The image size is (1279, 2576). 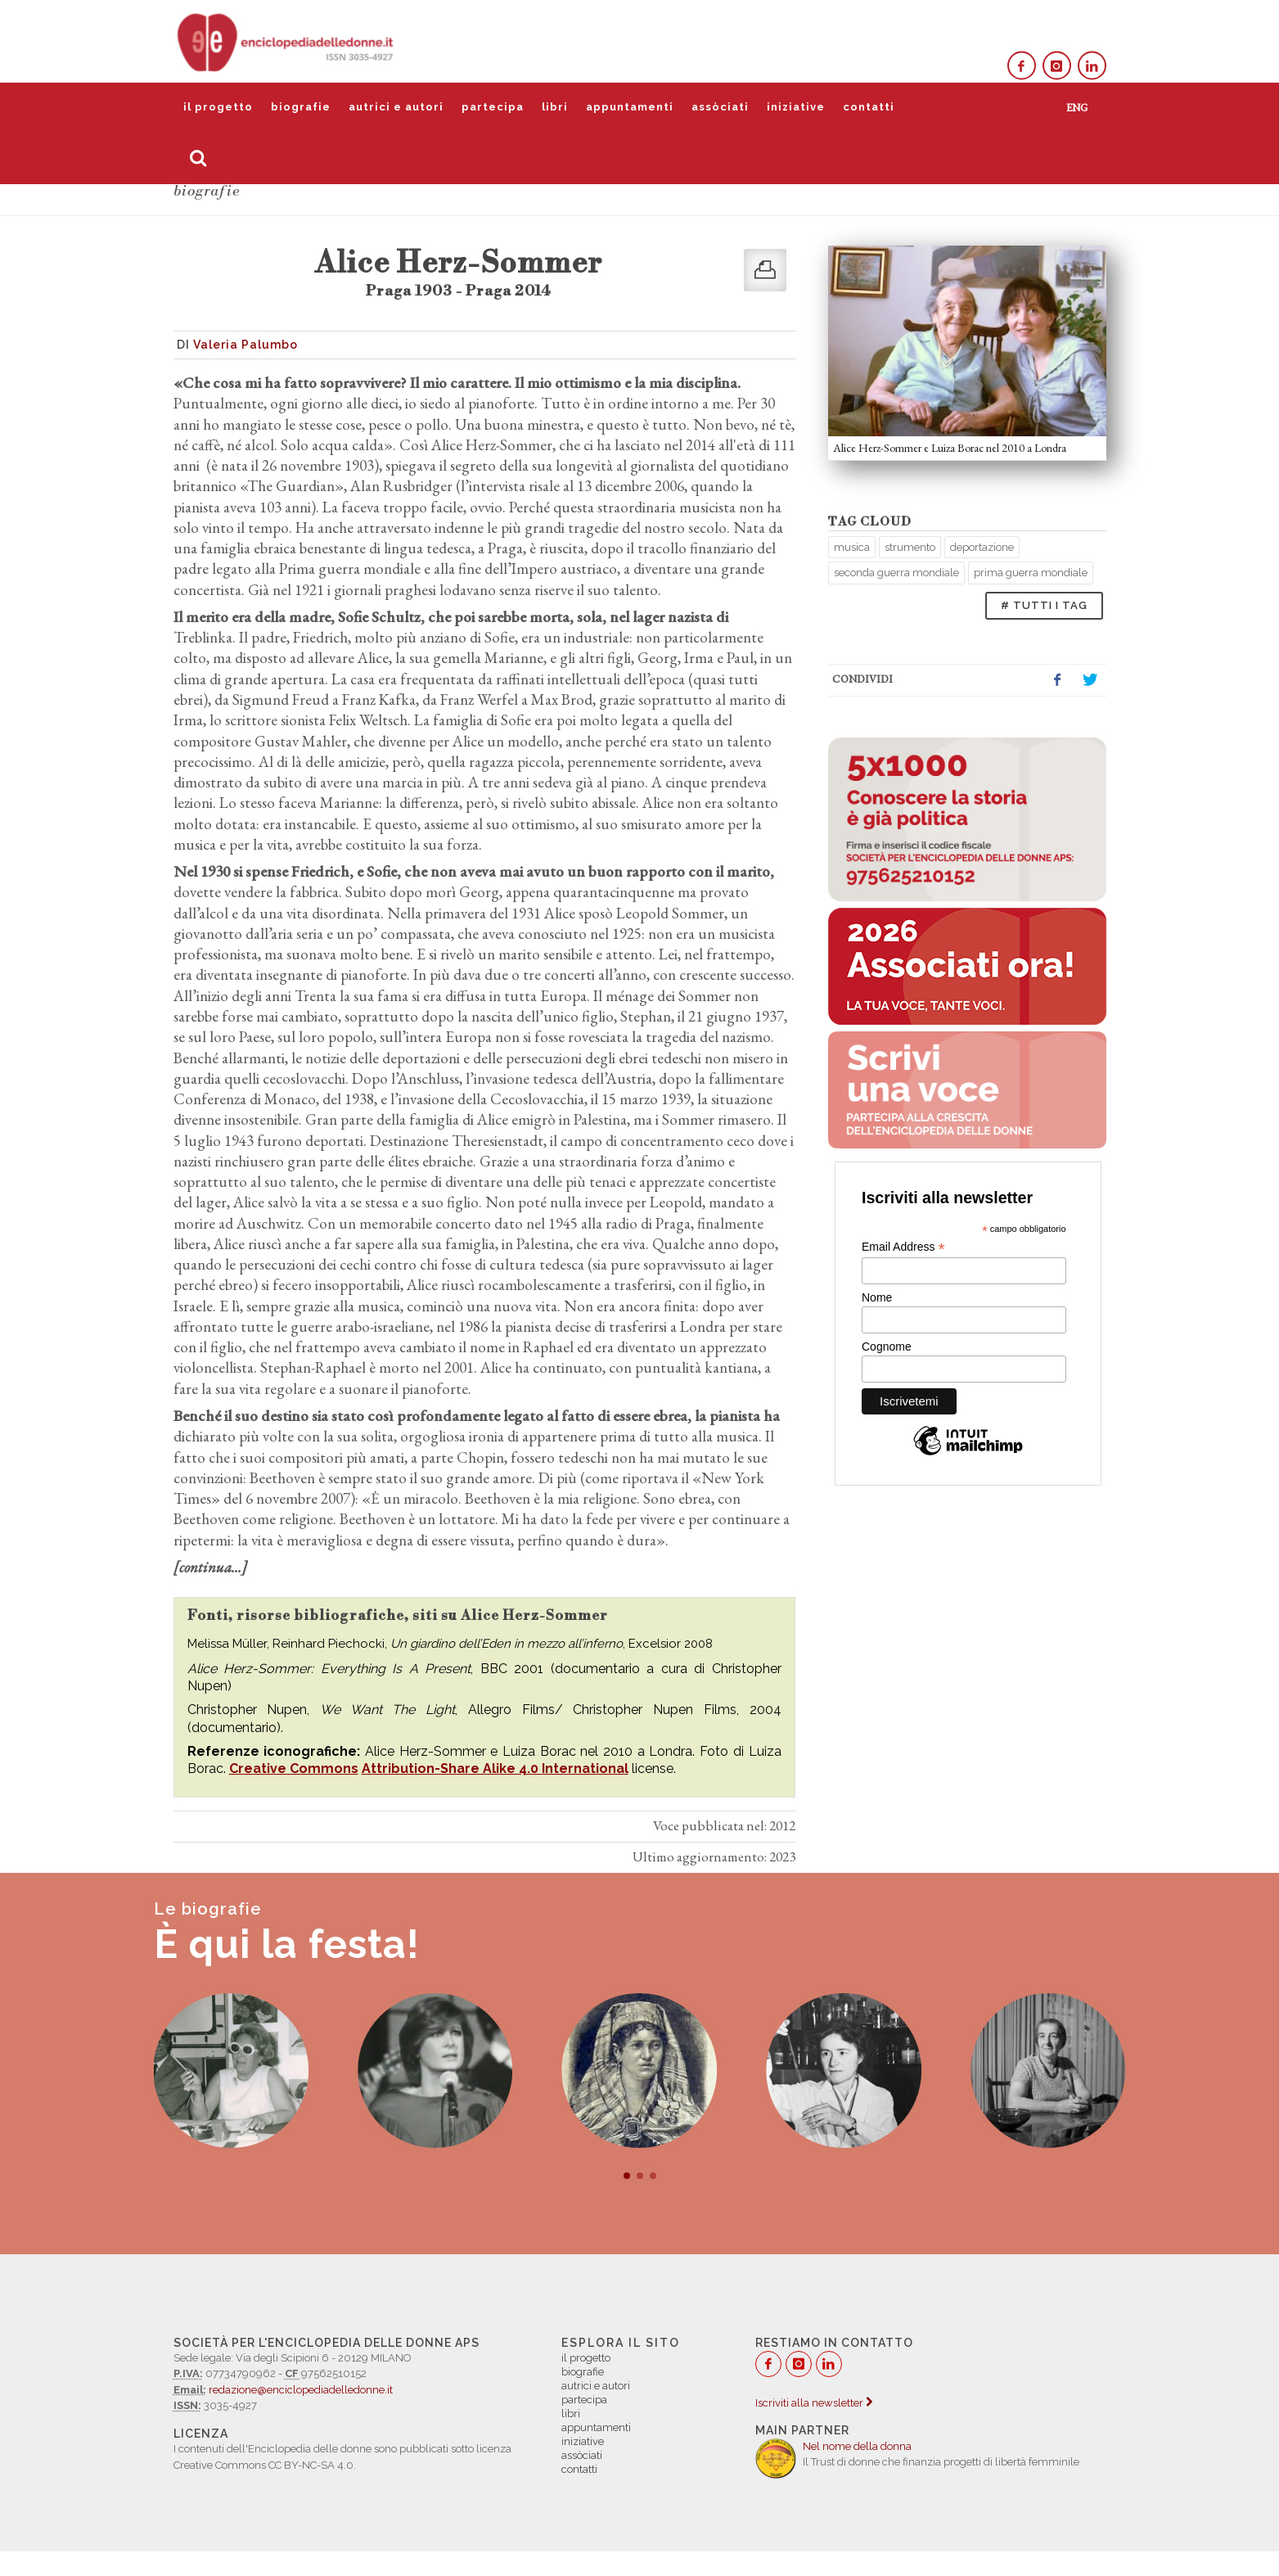 I want to click on strumento, so click(x=910, y=547).